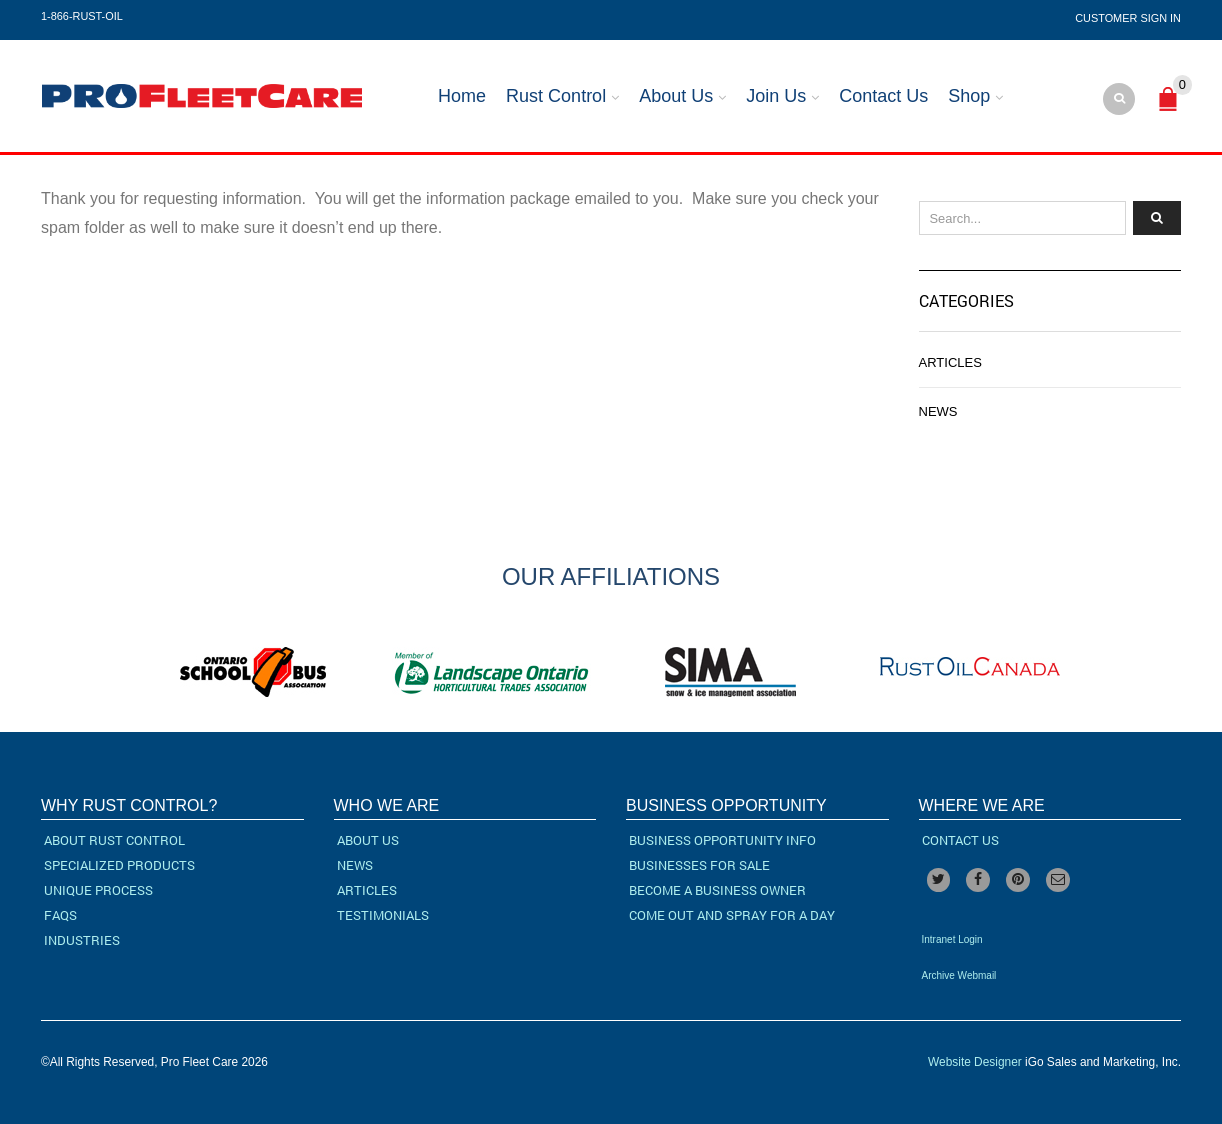 The height and width of the screenshot is (1124, 1222). What do you see at coordinates (60, 915) in the screenshot?
I see `FAQs` at bounding box center [60, 915].